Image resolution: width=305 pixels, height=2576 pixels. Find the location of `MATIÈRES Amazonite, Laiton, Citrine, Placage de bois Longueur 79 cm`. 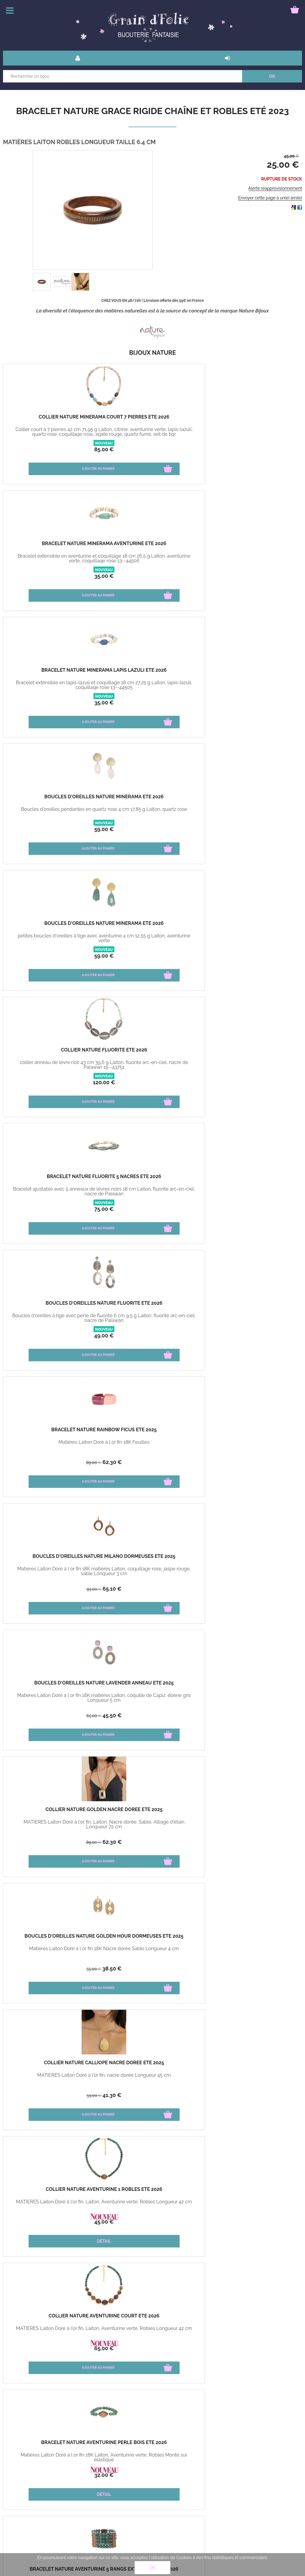

MATIÈRES Amazonite, Laiton, Citrine, Placage de bois Longueur 79 cm is located at coordinates (52, 2077).